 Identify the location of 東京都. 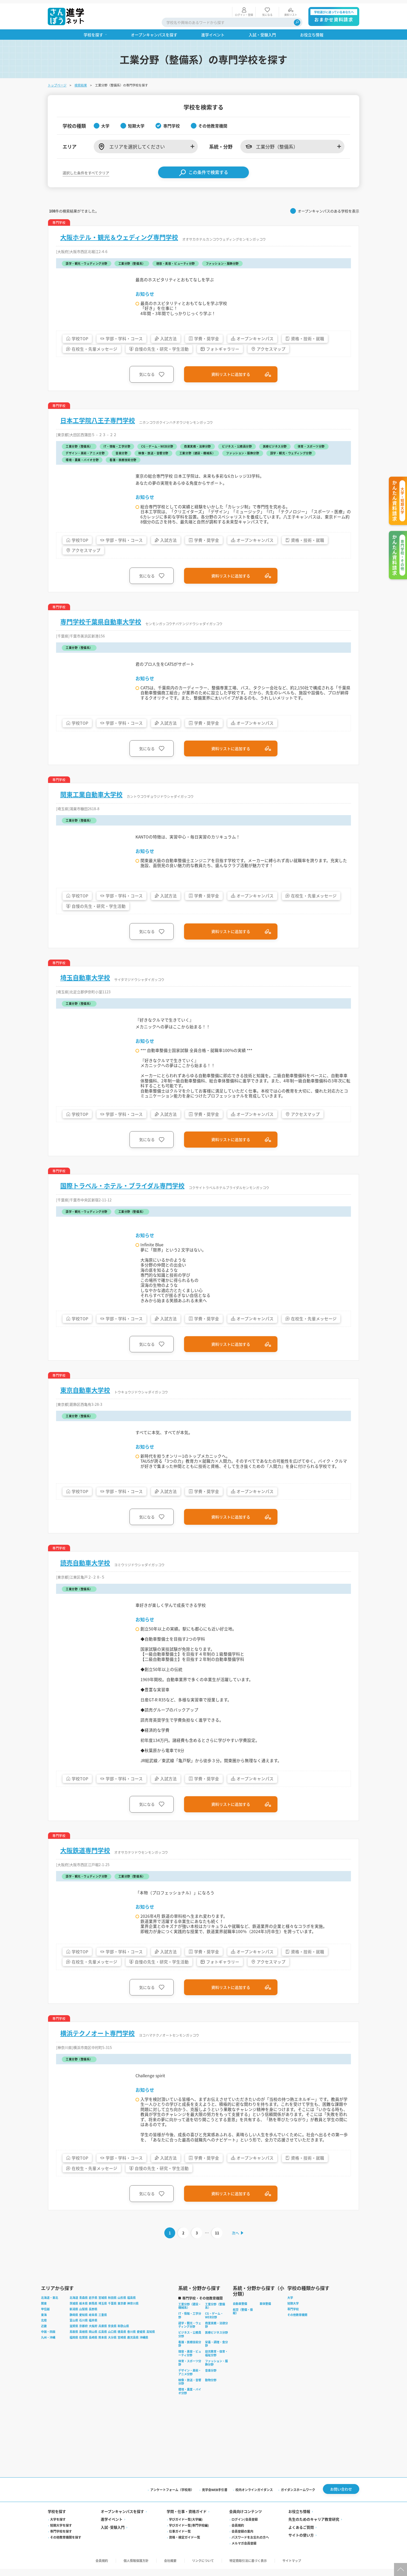
(122, 2311).